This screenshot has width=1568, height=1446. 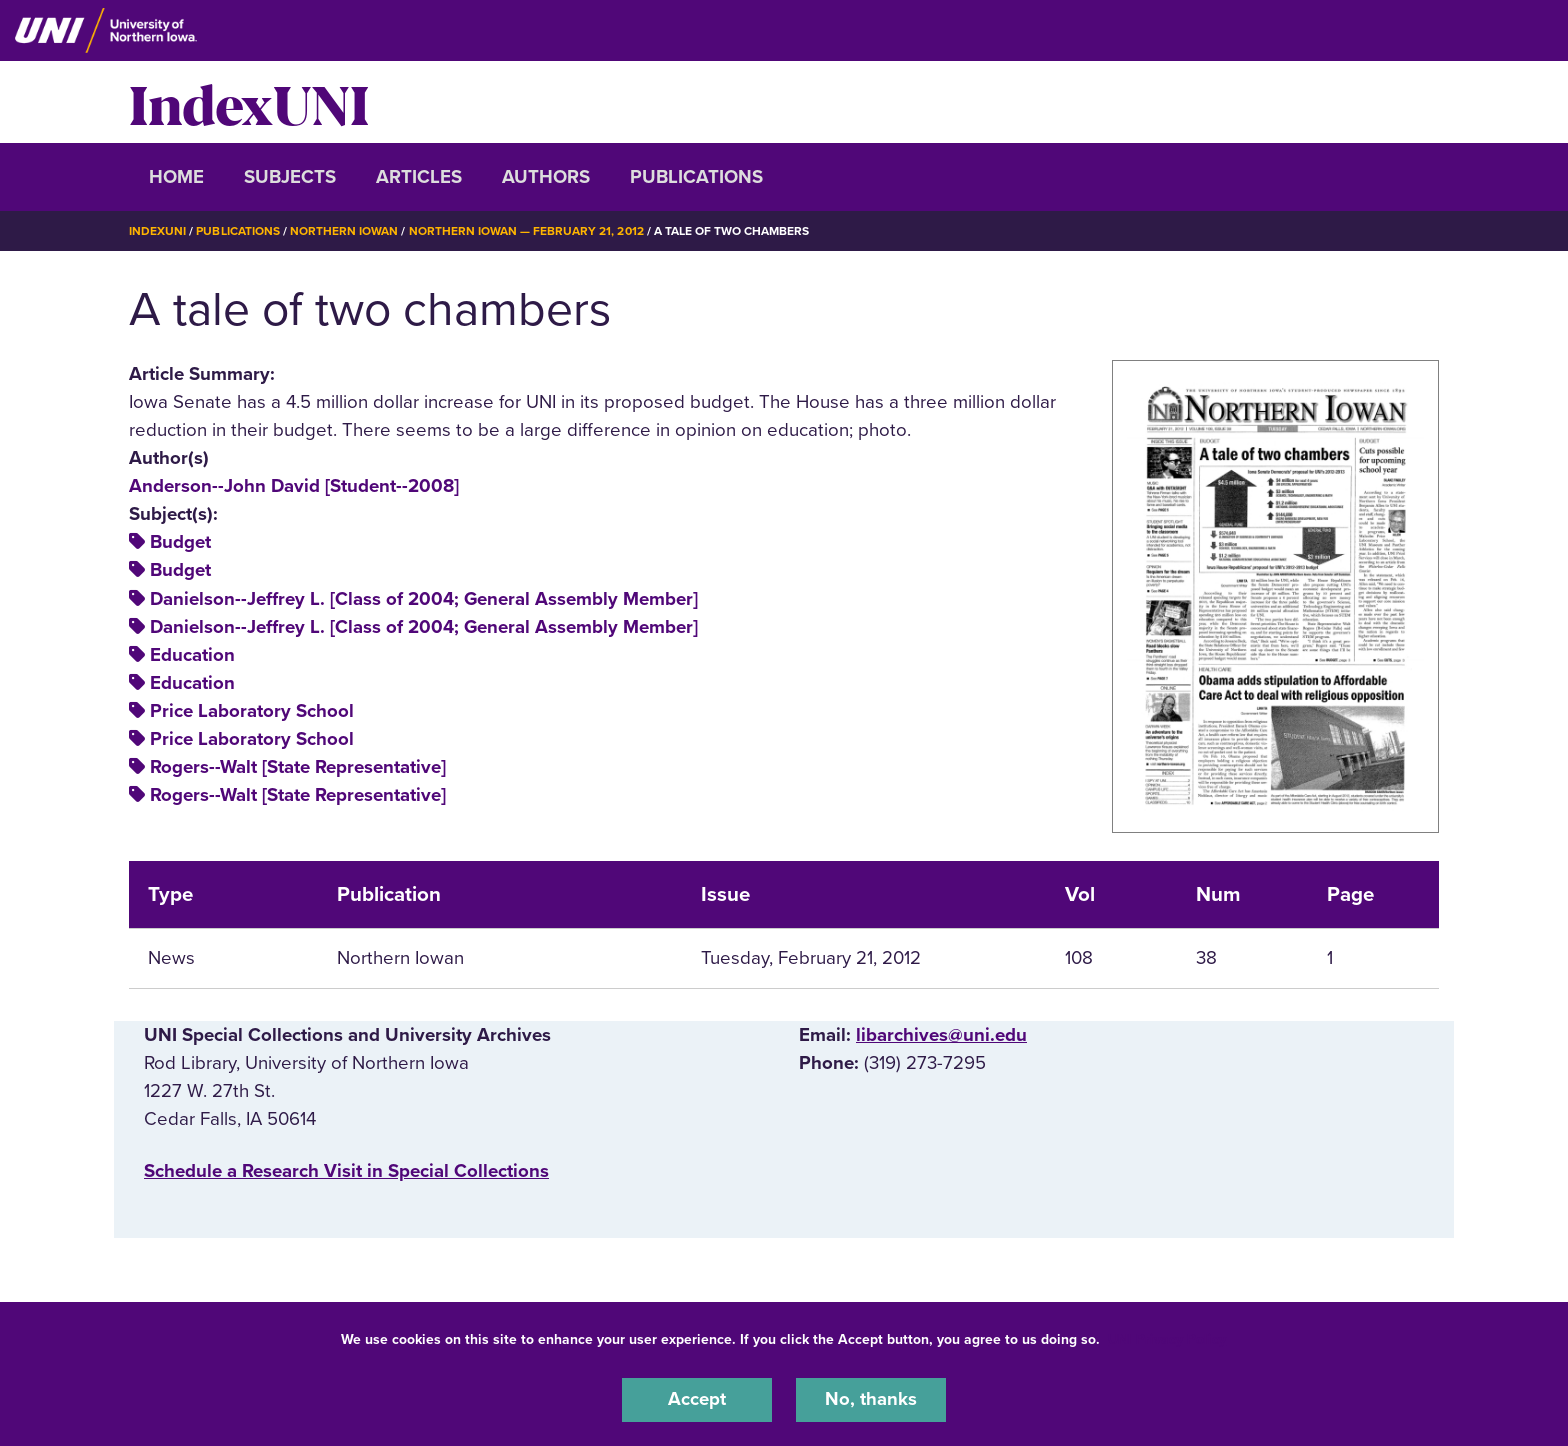 What do you see at coordinates (696, 177) in the screenshot?
I see `Publications` at bounding box center [696, 177].